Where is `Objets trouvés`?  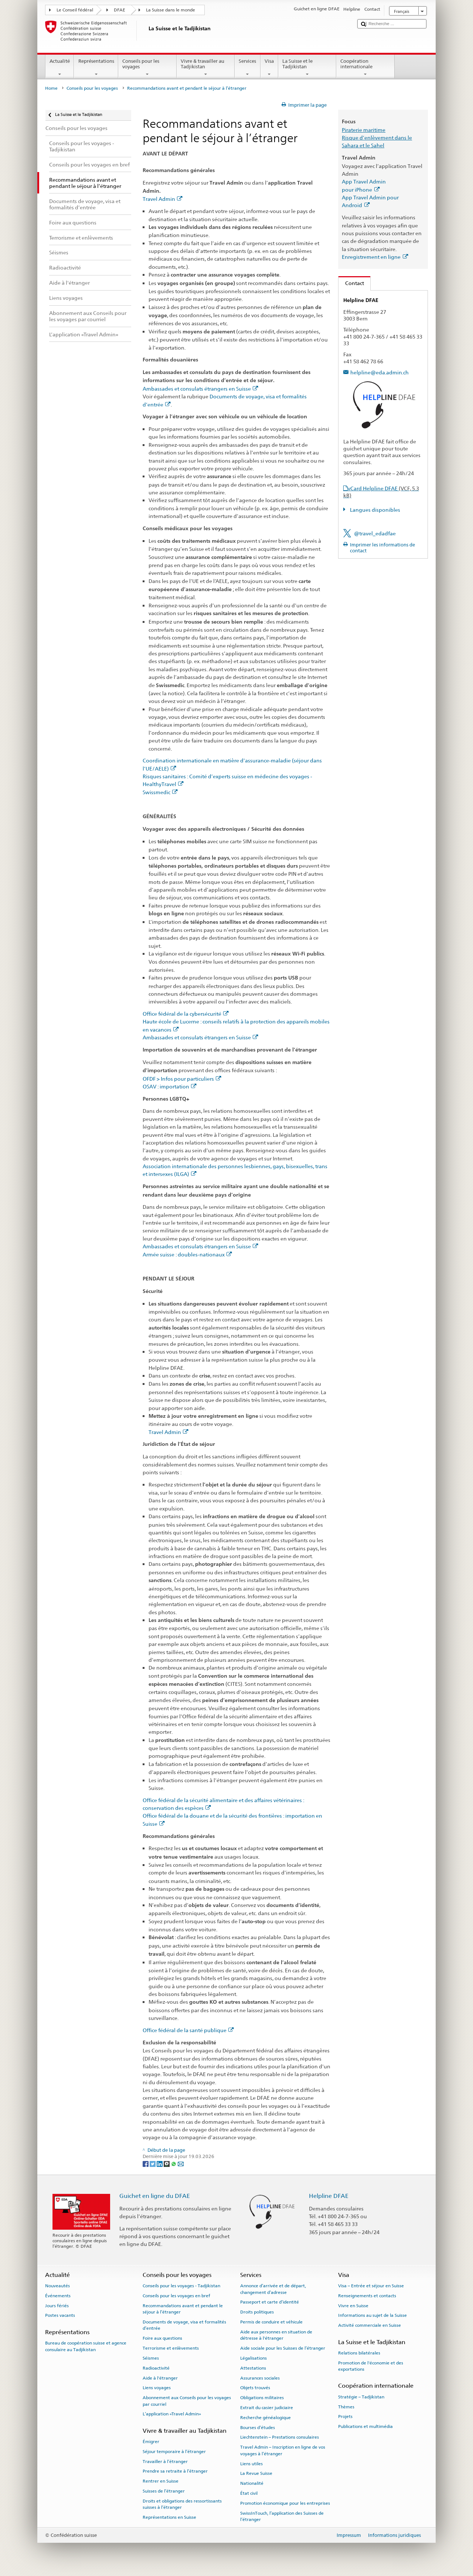 Objets trouvés is located at coordinates (255, 2387).